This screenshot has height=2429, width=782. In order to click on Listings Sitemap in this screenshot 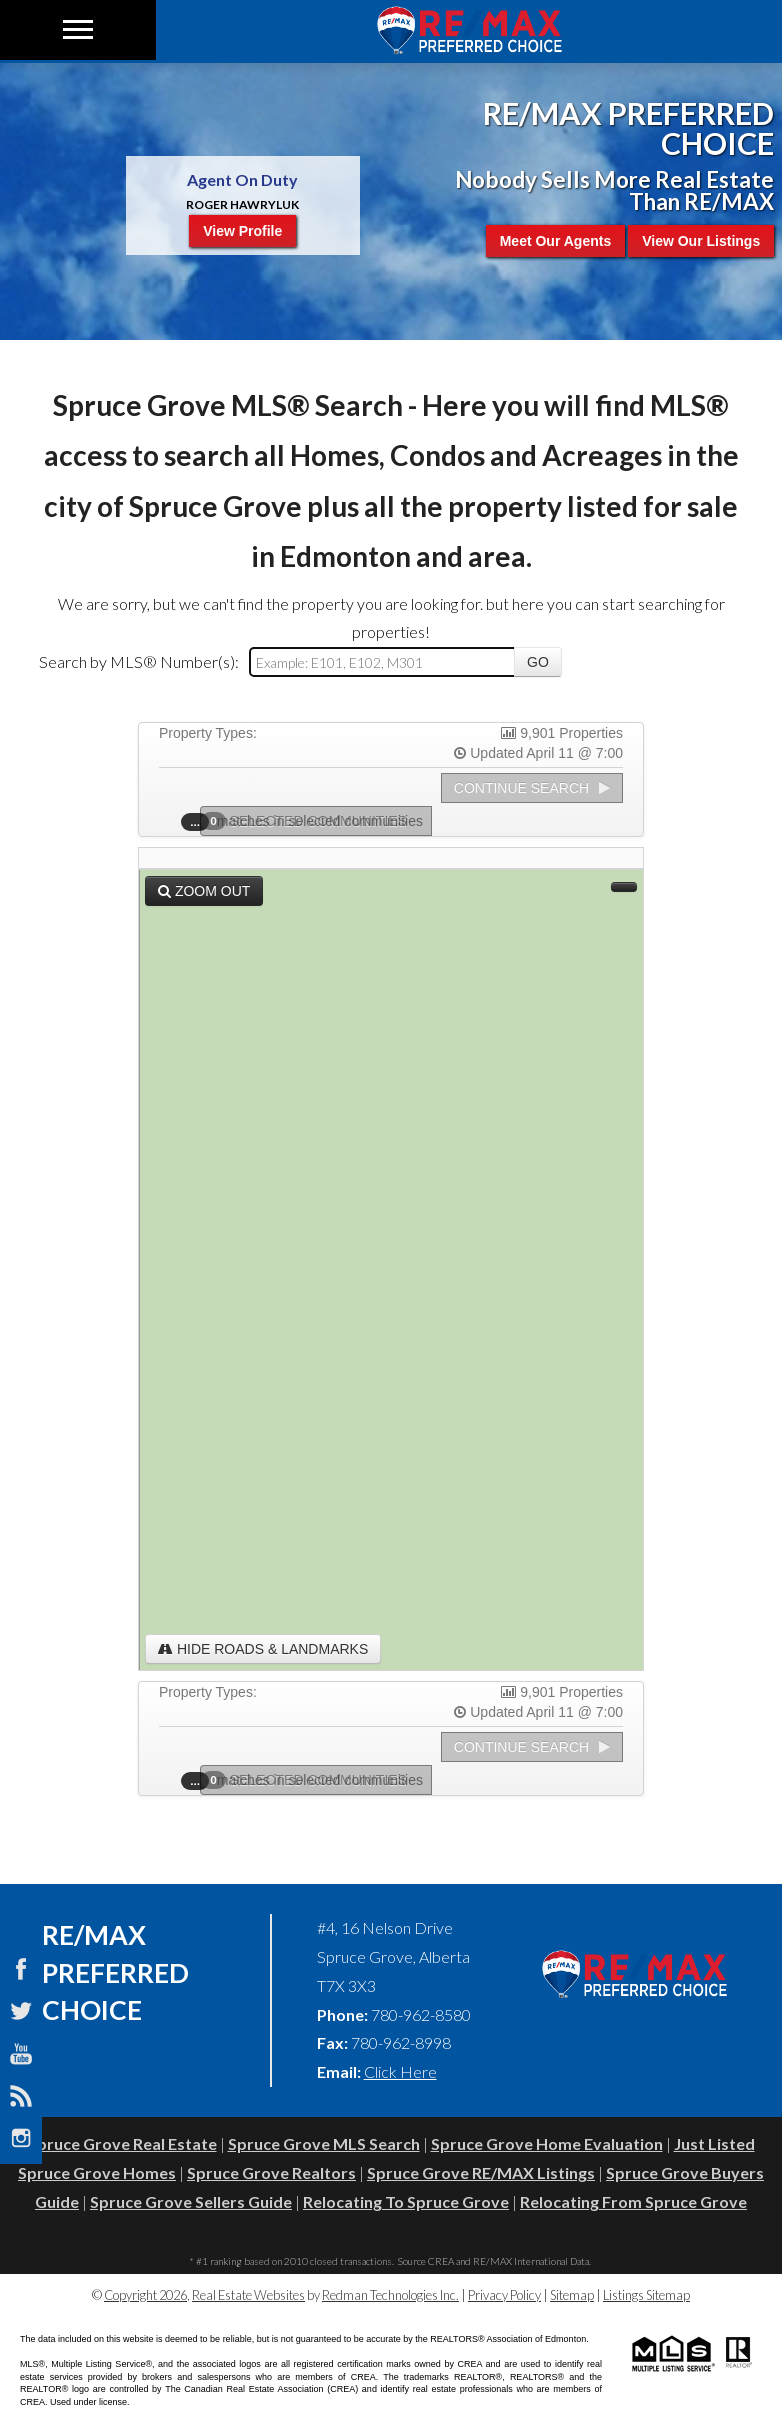, I will do `click(646, 2295)`.